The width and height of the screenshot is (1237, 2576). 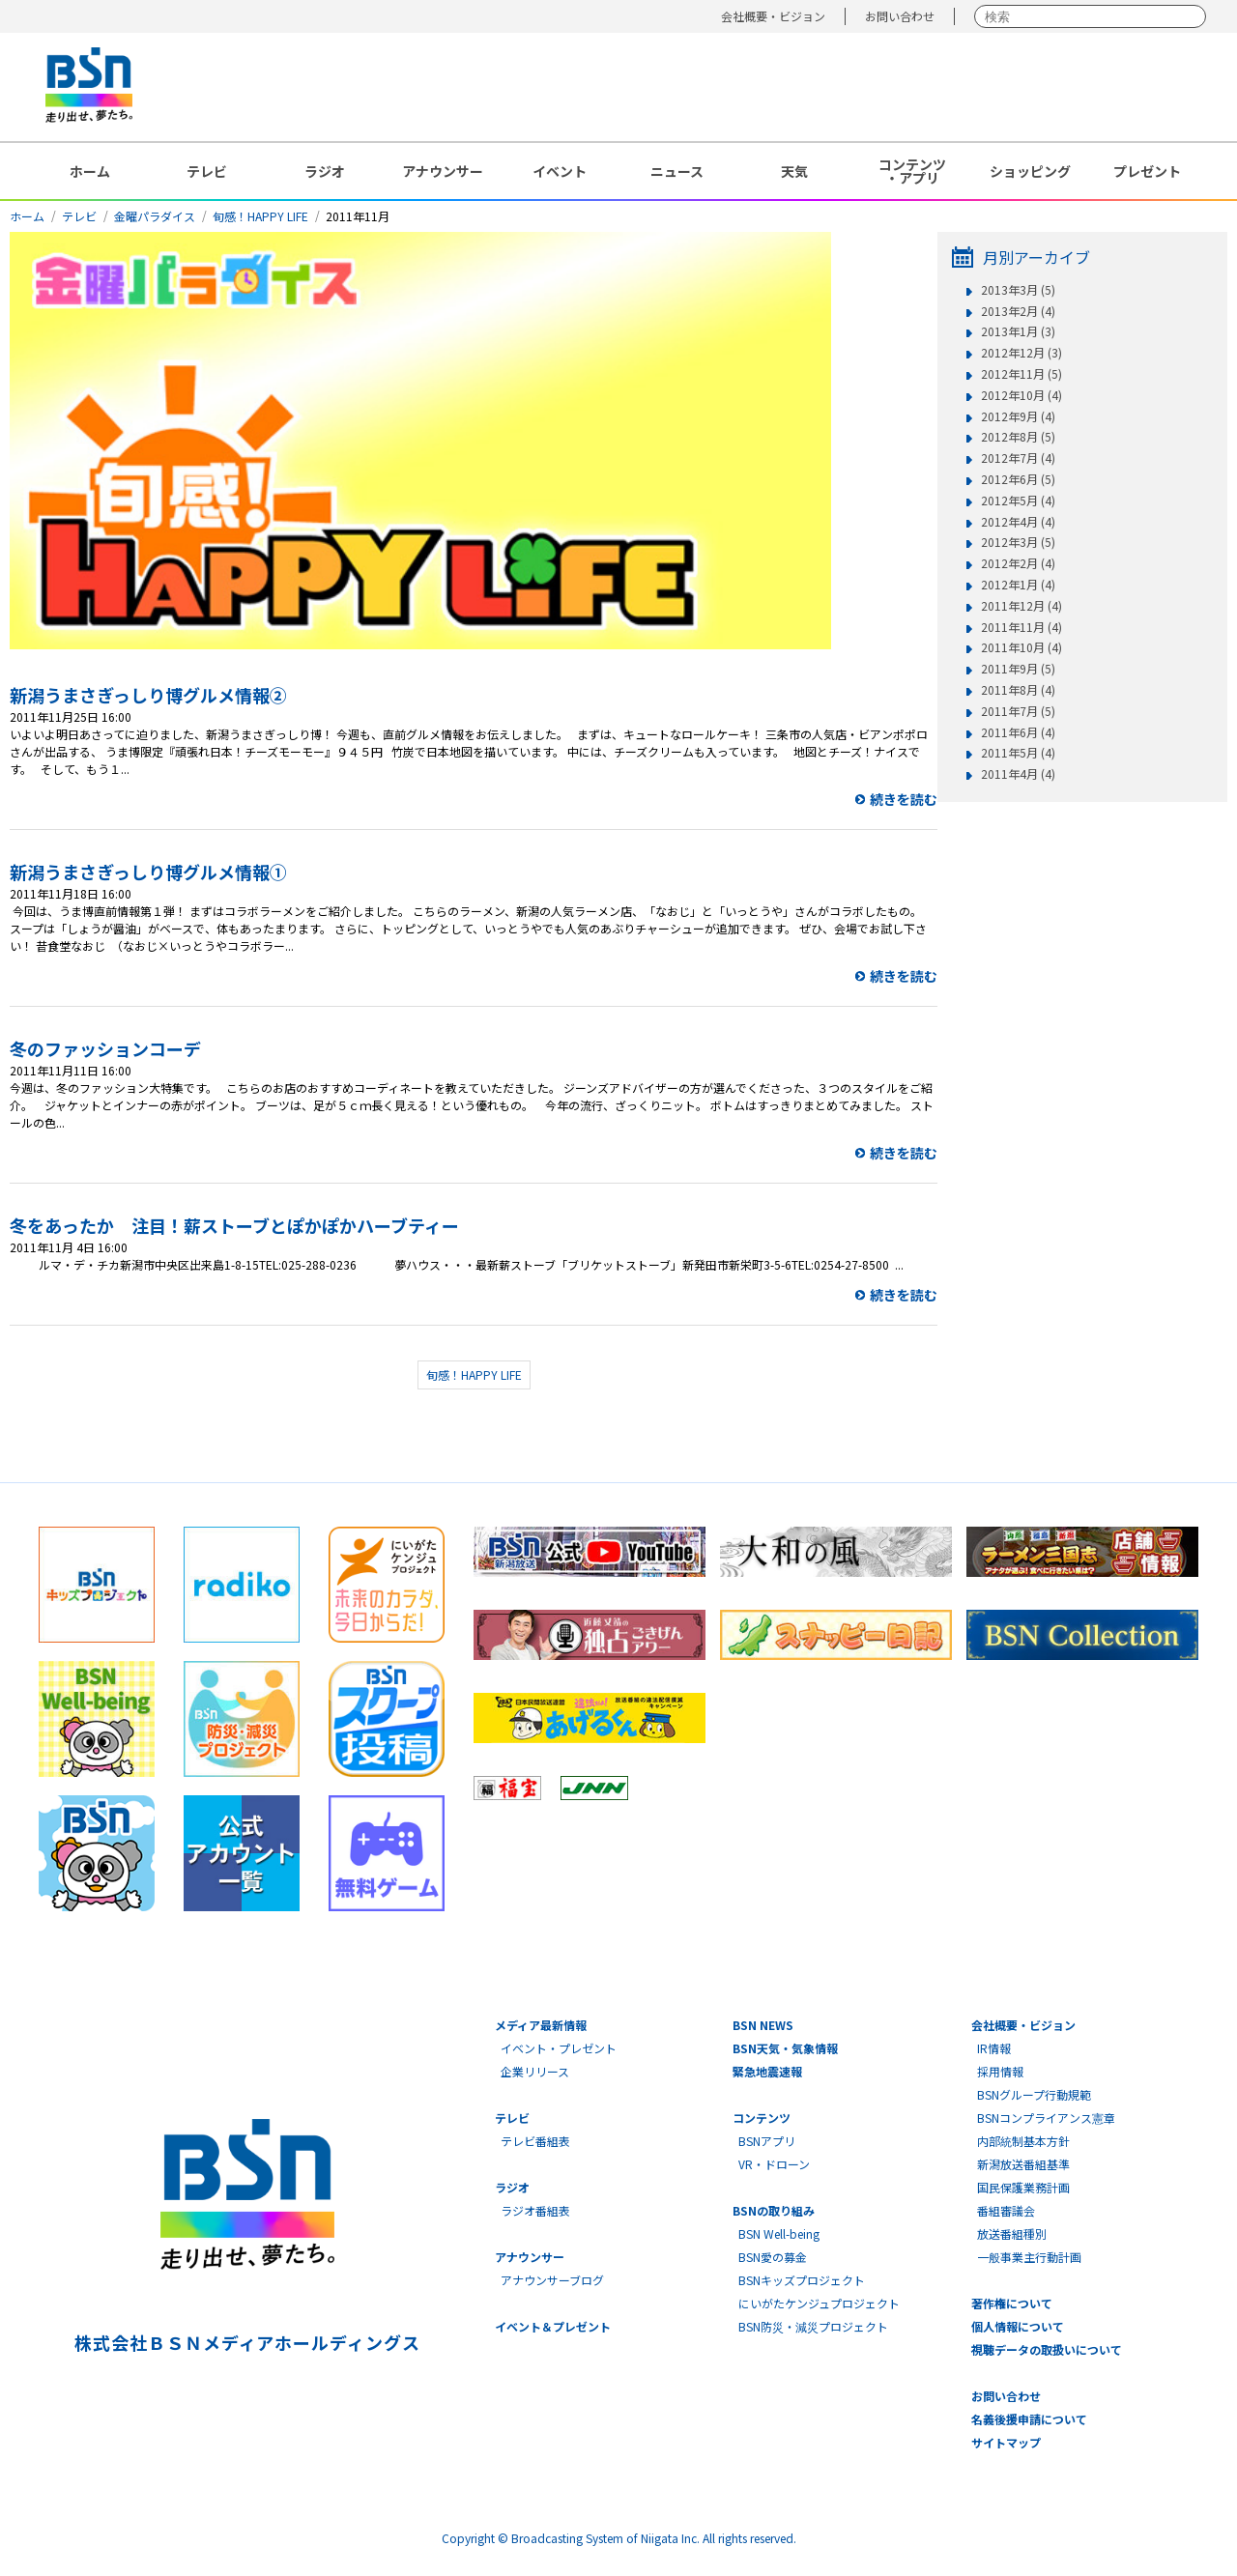 I want to click on 2012年5月 (4), so click(x=1018, y=500).